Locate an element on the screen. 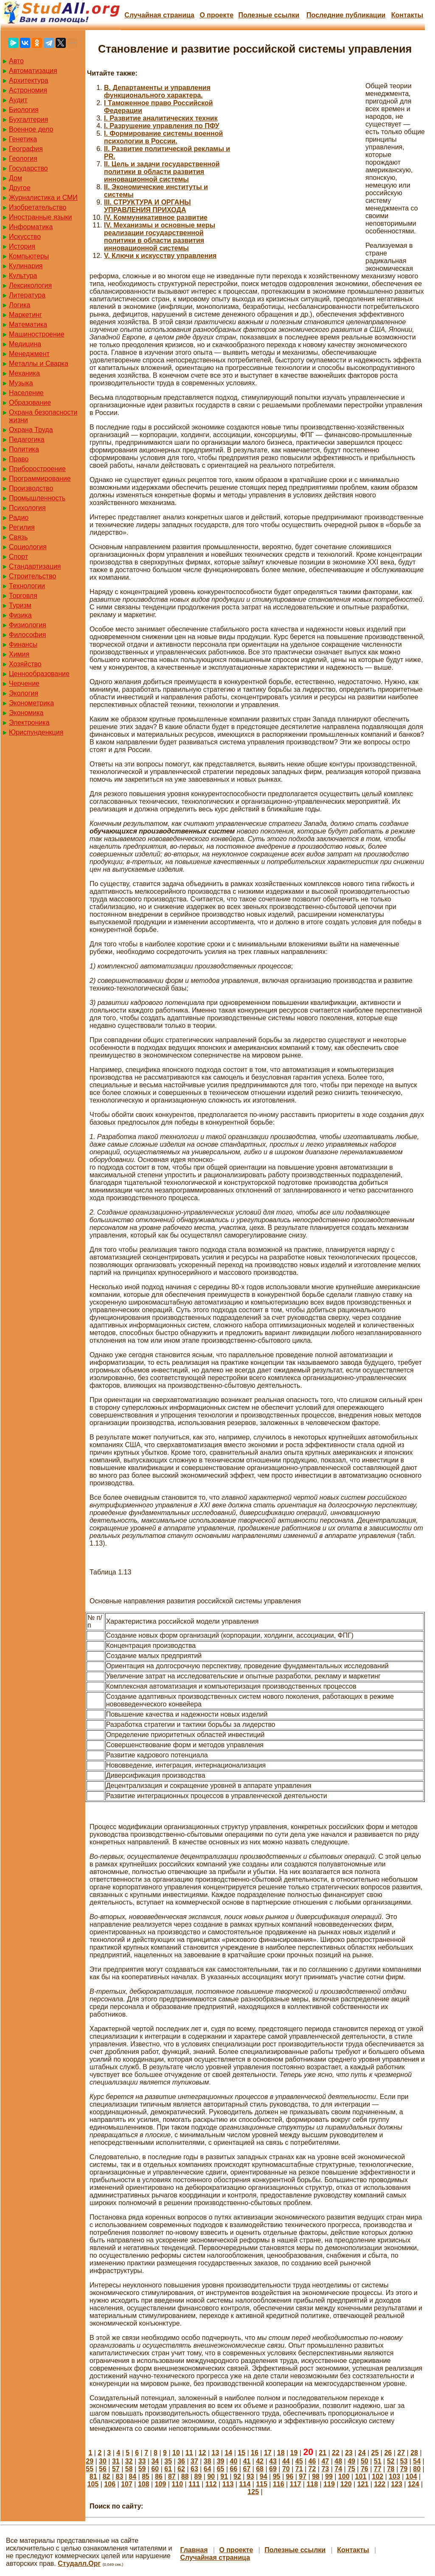 The height and width of the screenshot is (2576, 435). 38 is located at coordinates (207, 2461).